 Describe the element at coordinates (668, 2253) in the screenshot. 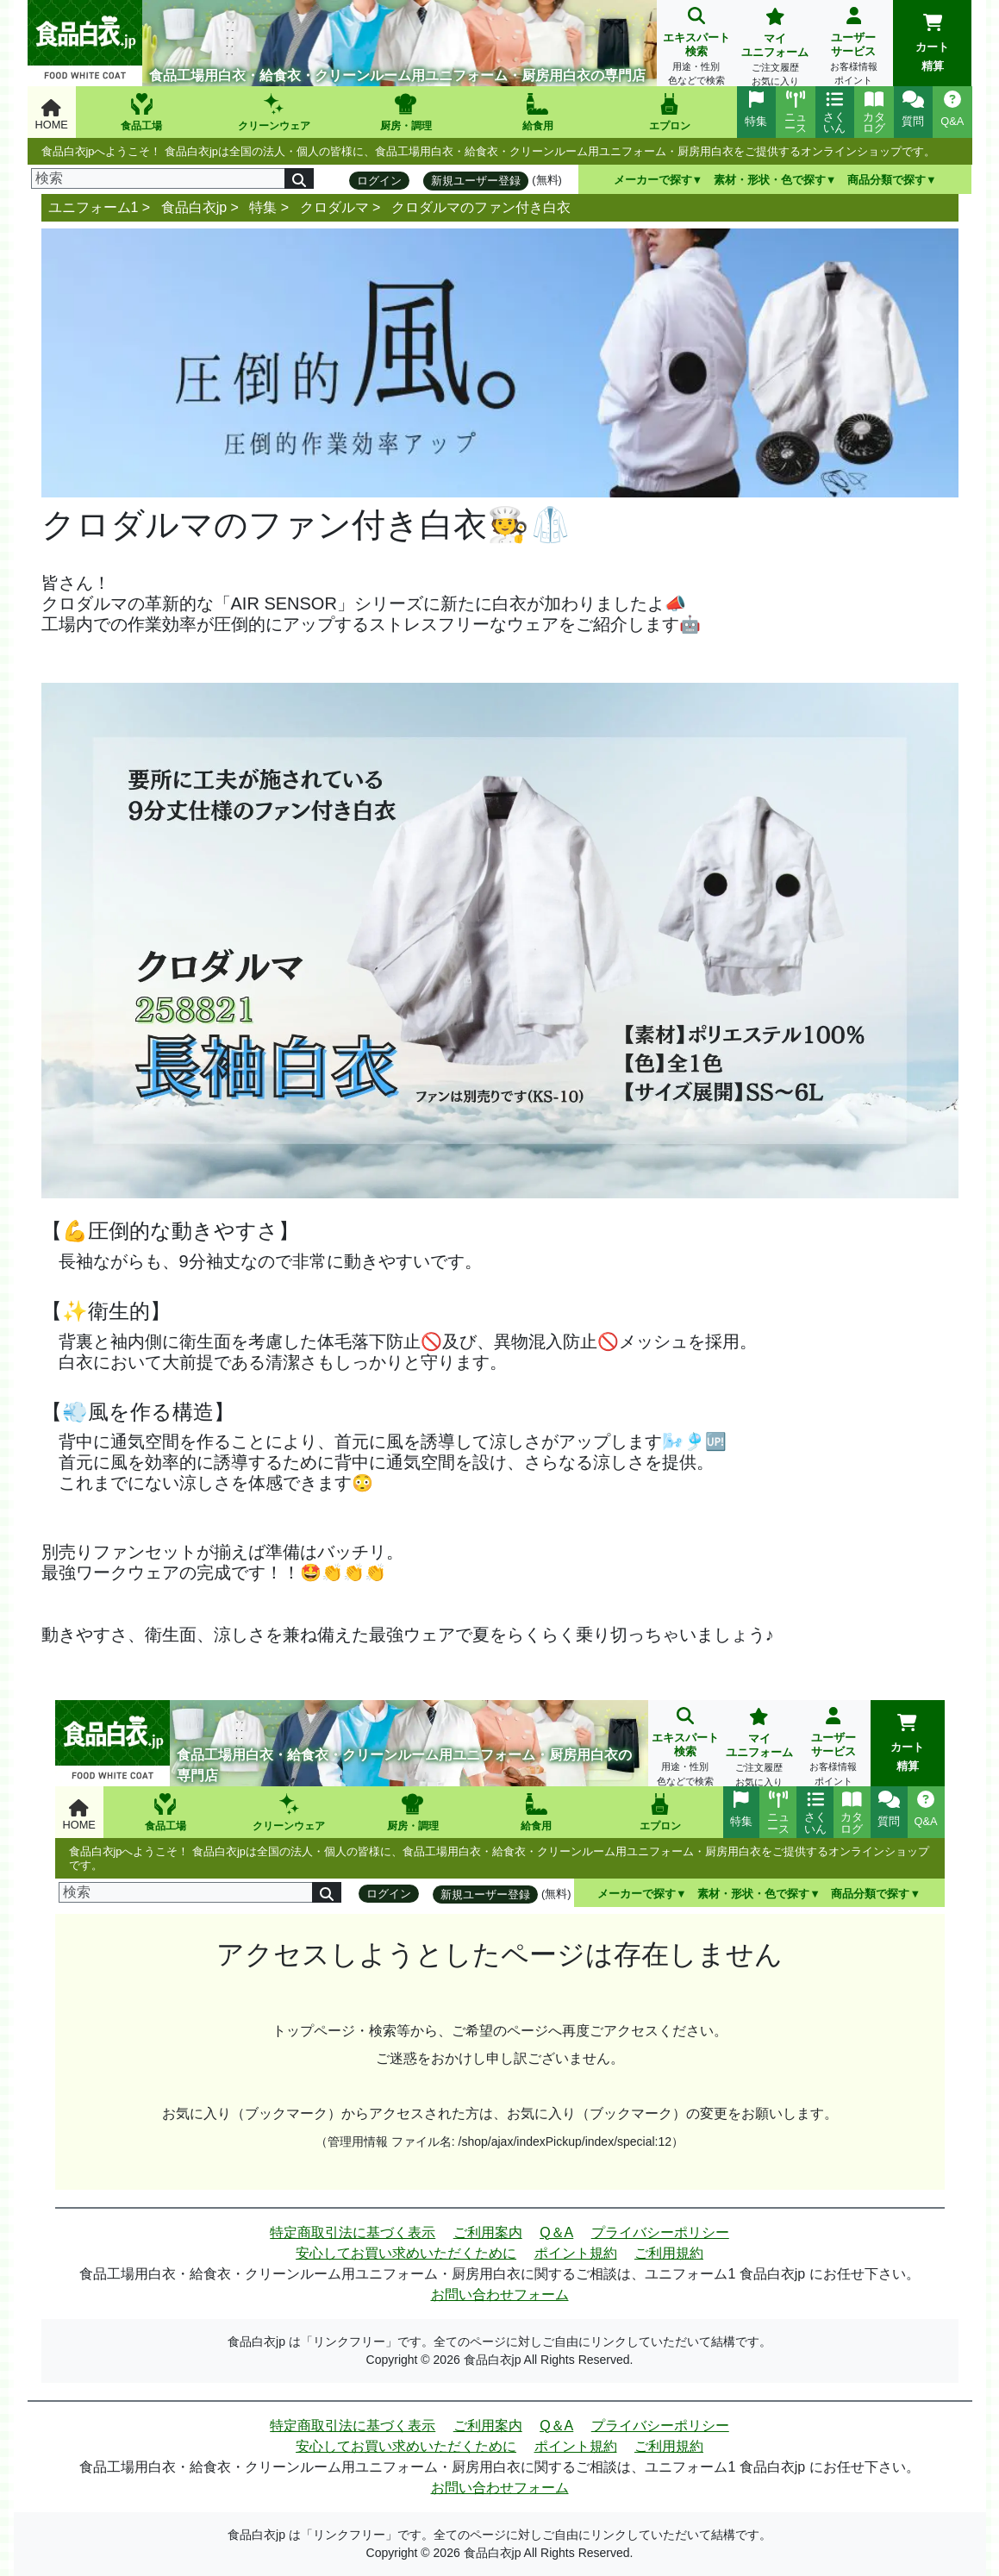

I see `ご利用規約` at that location.